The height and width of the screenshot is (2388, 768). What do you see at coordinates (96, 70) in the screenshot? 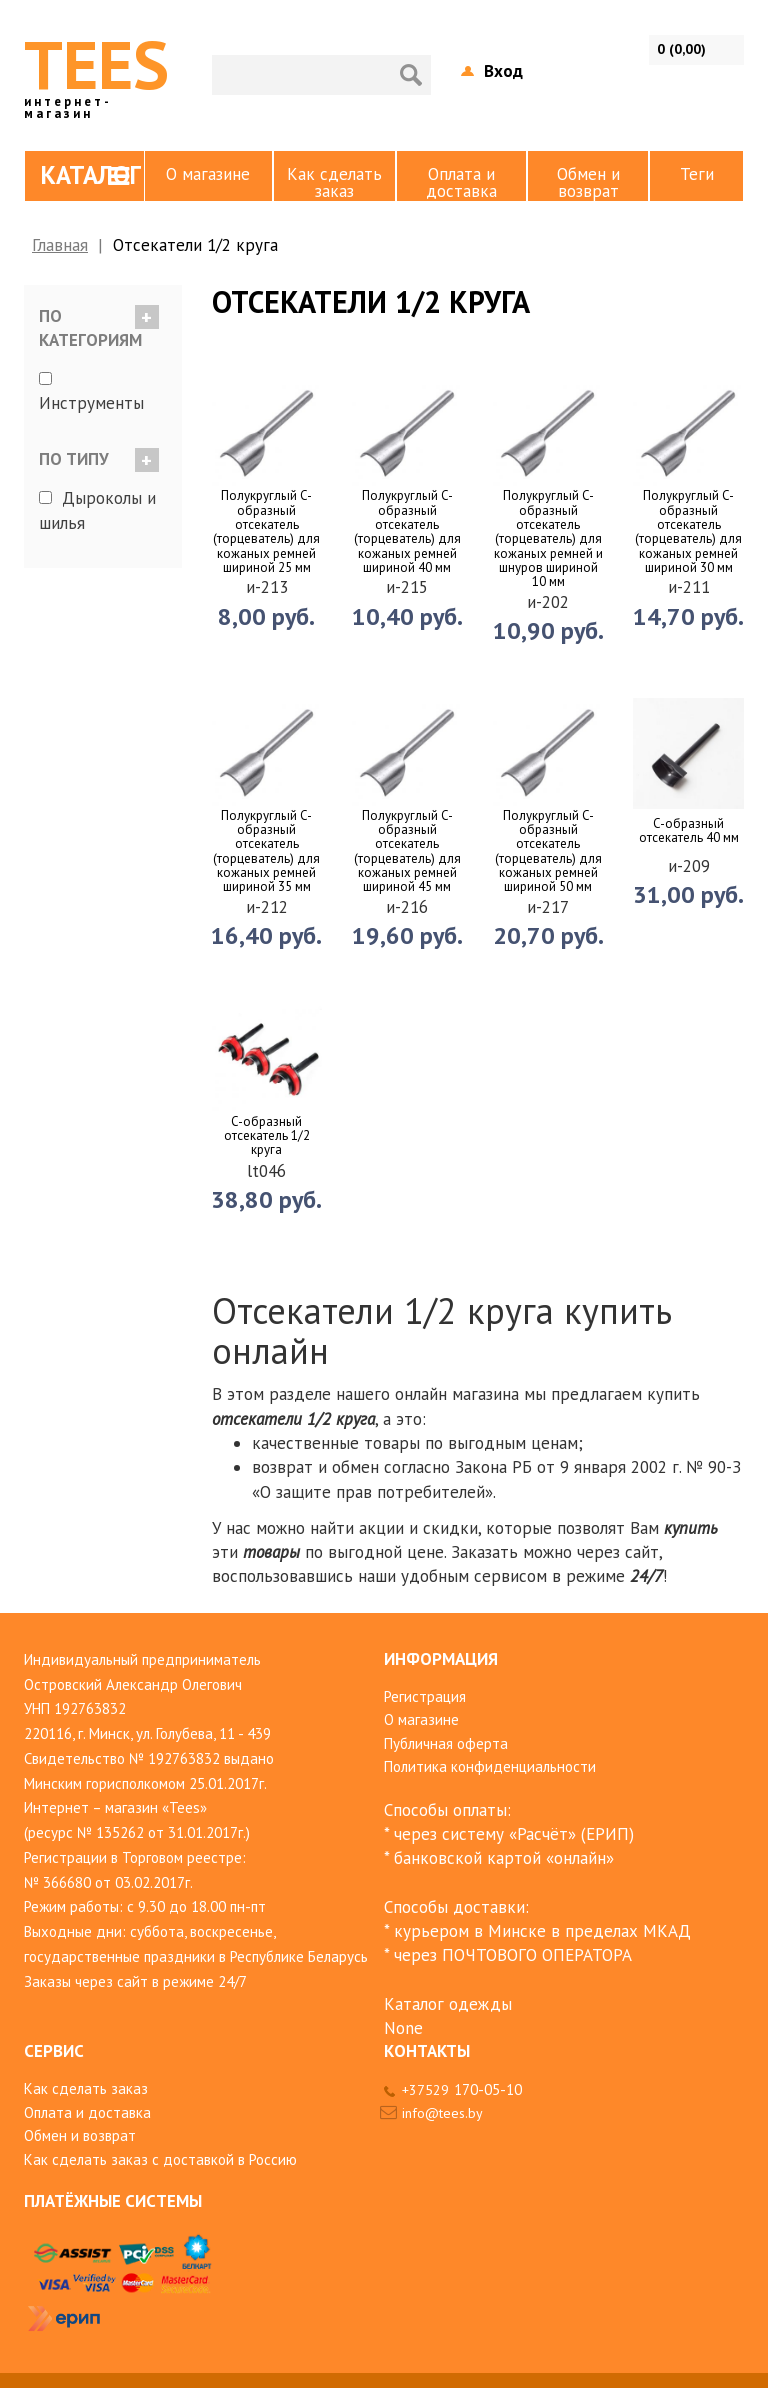
I see `TEES` at bounding box center [96, 70].